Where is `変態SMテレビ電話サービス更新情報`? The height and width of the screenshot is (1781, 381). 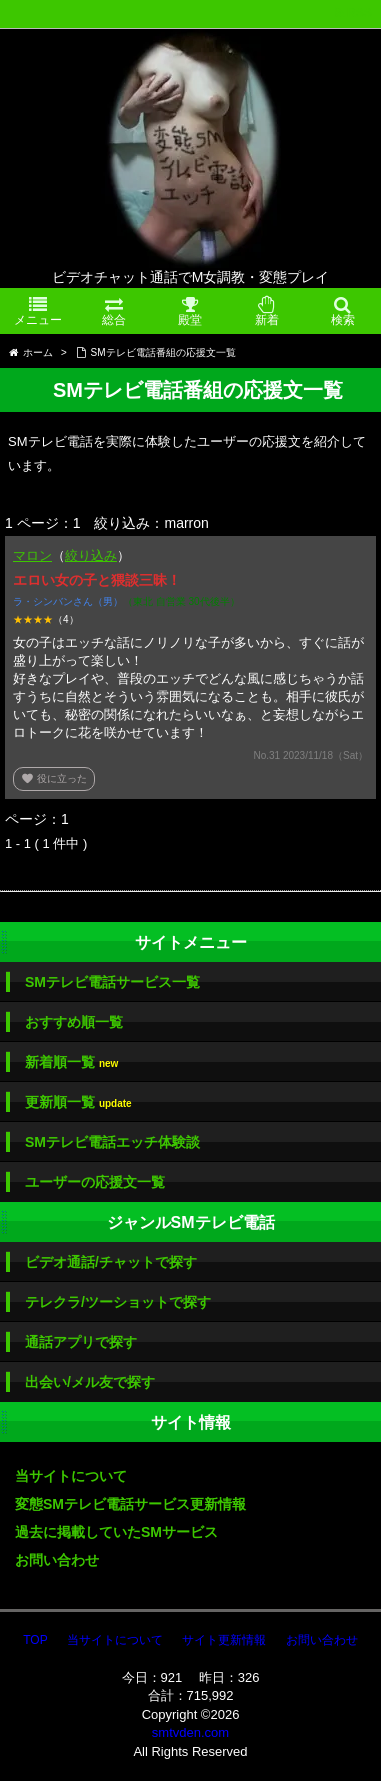
変態SMテレビ電話サービス更新情報 is located at coordinates (130, 1504).